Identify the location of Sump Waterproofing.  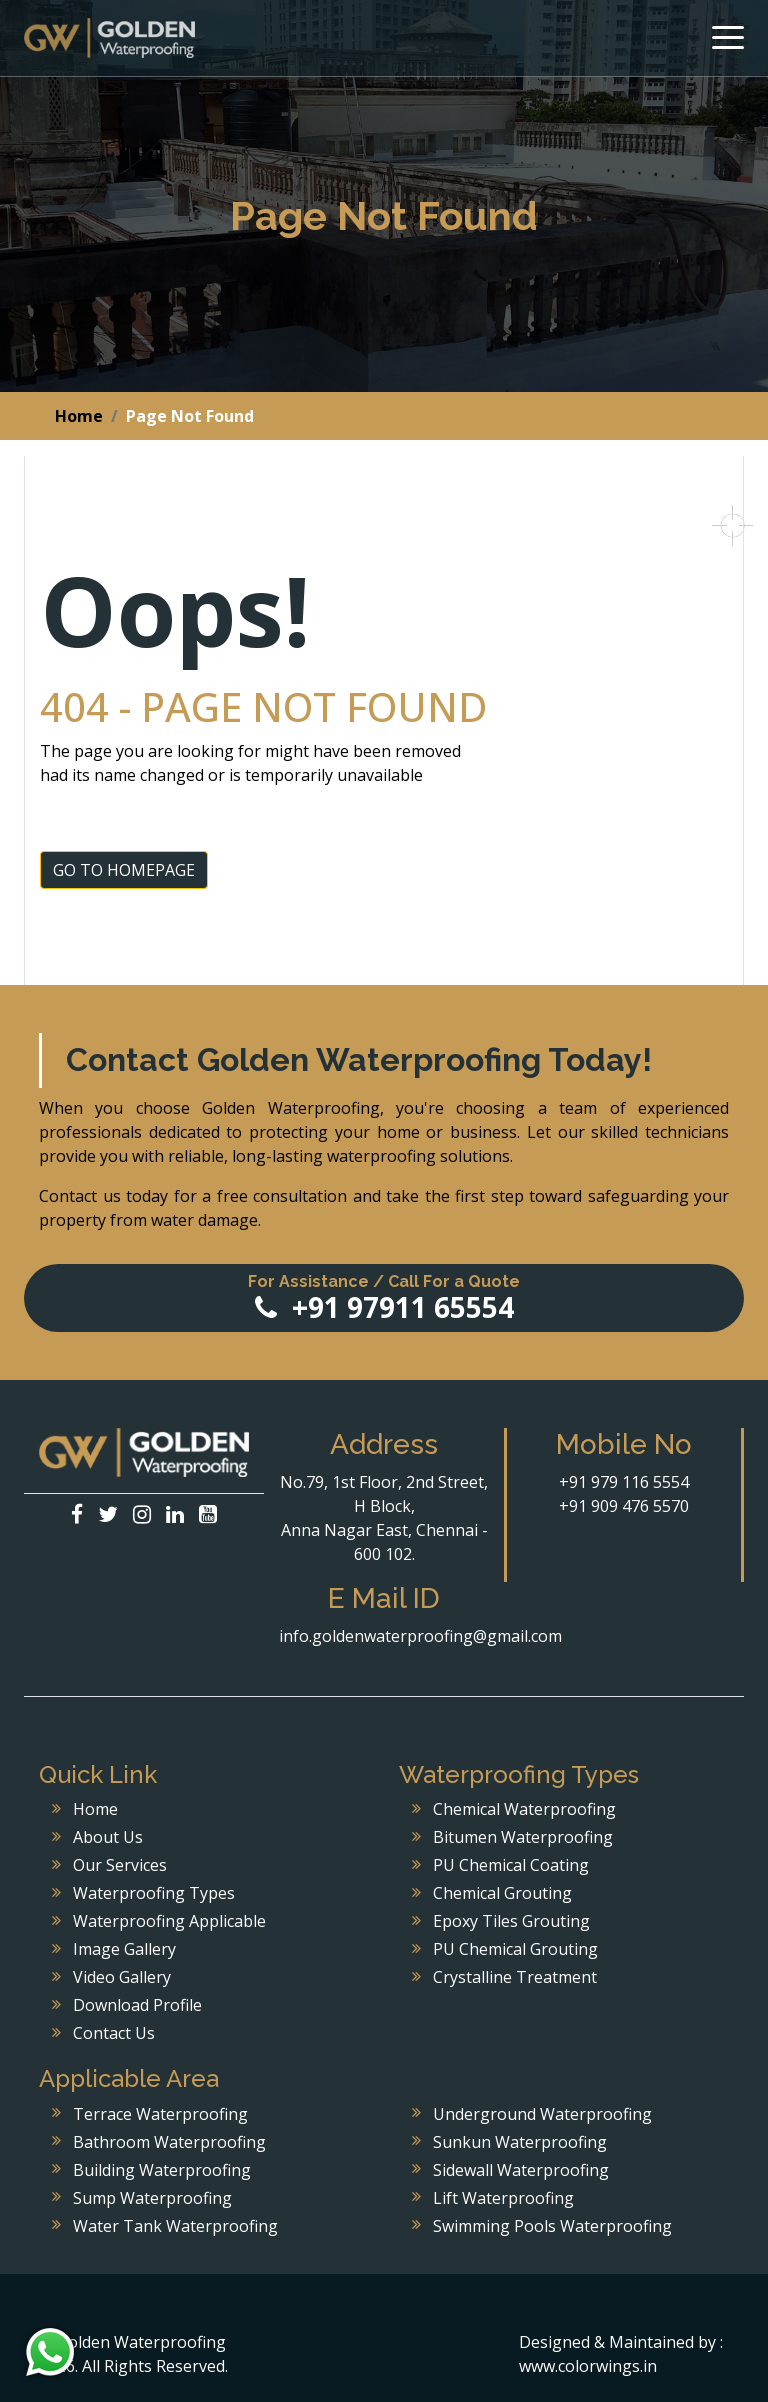
(152, 2198).